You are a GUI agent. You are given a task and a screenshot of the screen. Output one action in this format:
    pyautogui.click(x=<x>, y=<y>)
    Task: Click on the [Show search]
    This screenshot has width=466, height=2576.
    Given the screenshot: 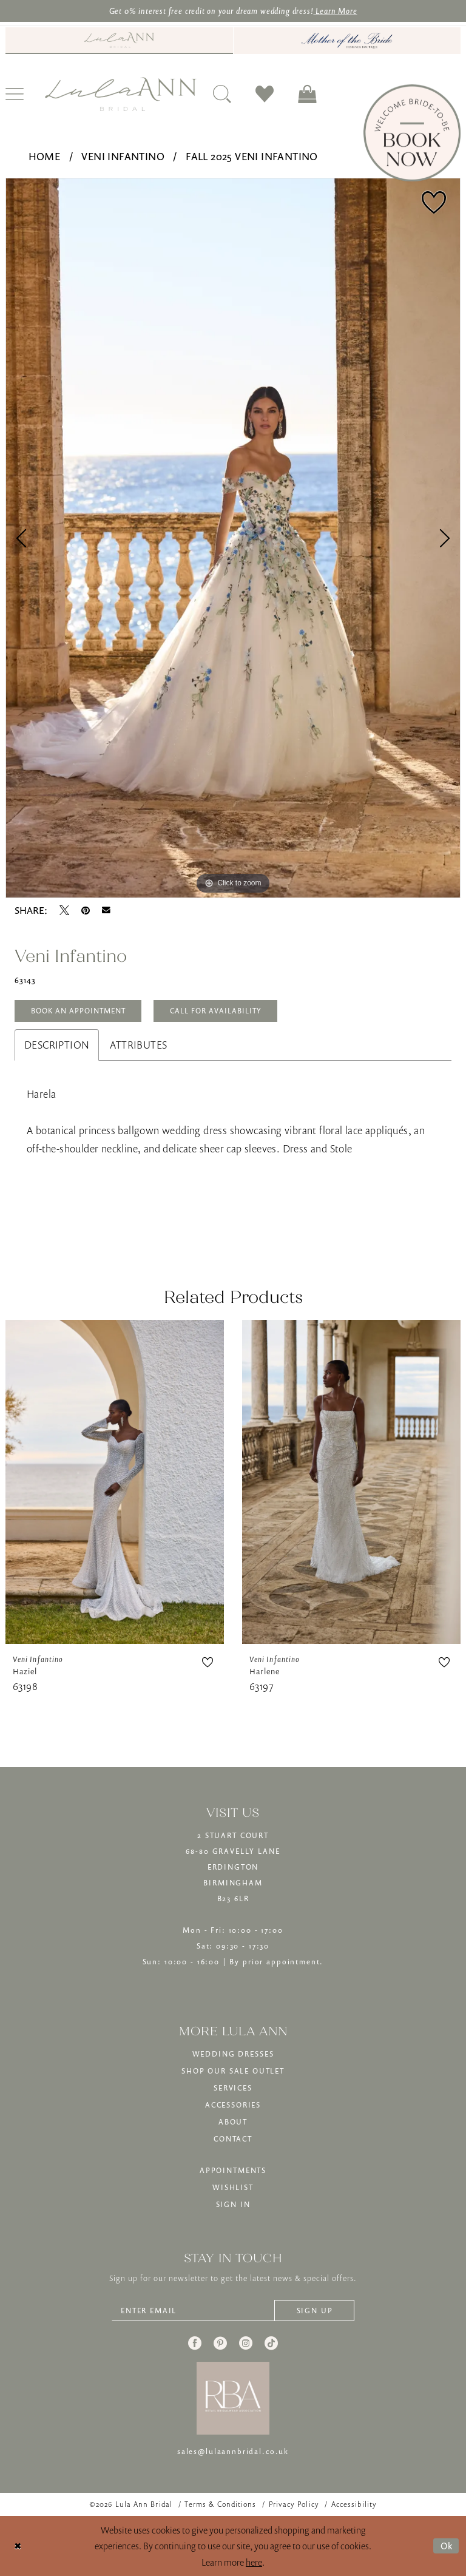 What is the action you would take?
    pyautogui.click(x=222, y=94)
    